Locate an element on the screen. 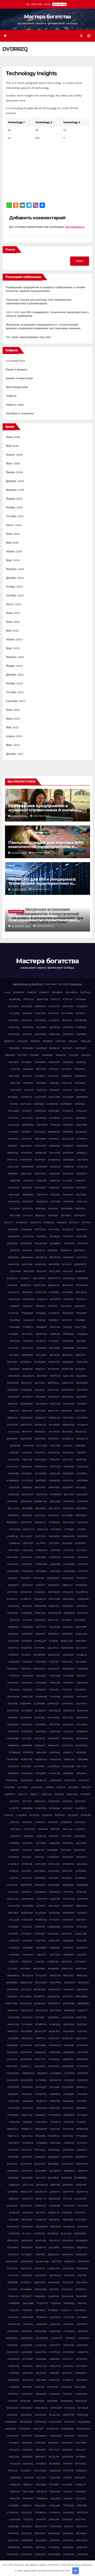  66NBHAON is located at coordinates (27, 1257).